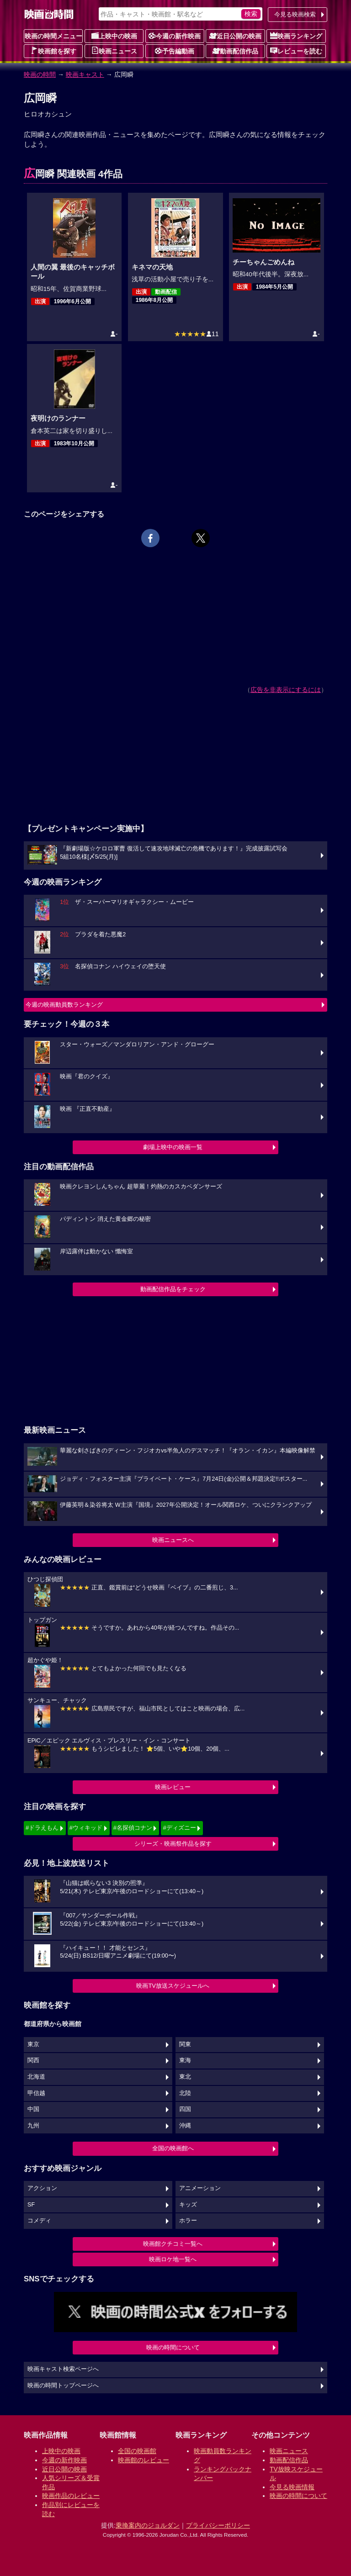  What do you see at coordinates (173, 2148) in the screenshot?
I see `全国の映画館へ` at bounding box center [173, 2148].